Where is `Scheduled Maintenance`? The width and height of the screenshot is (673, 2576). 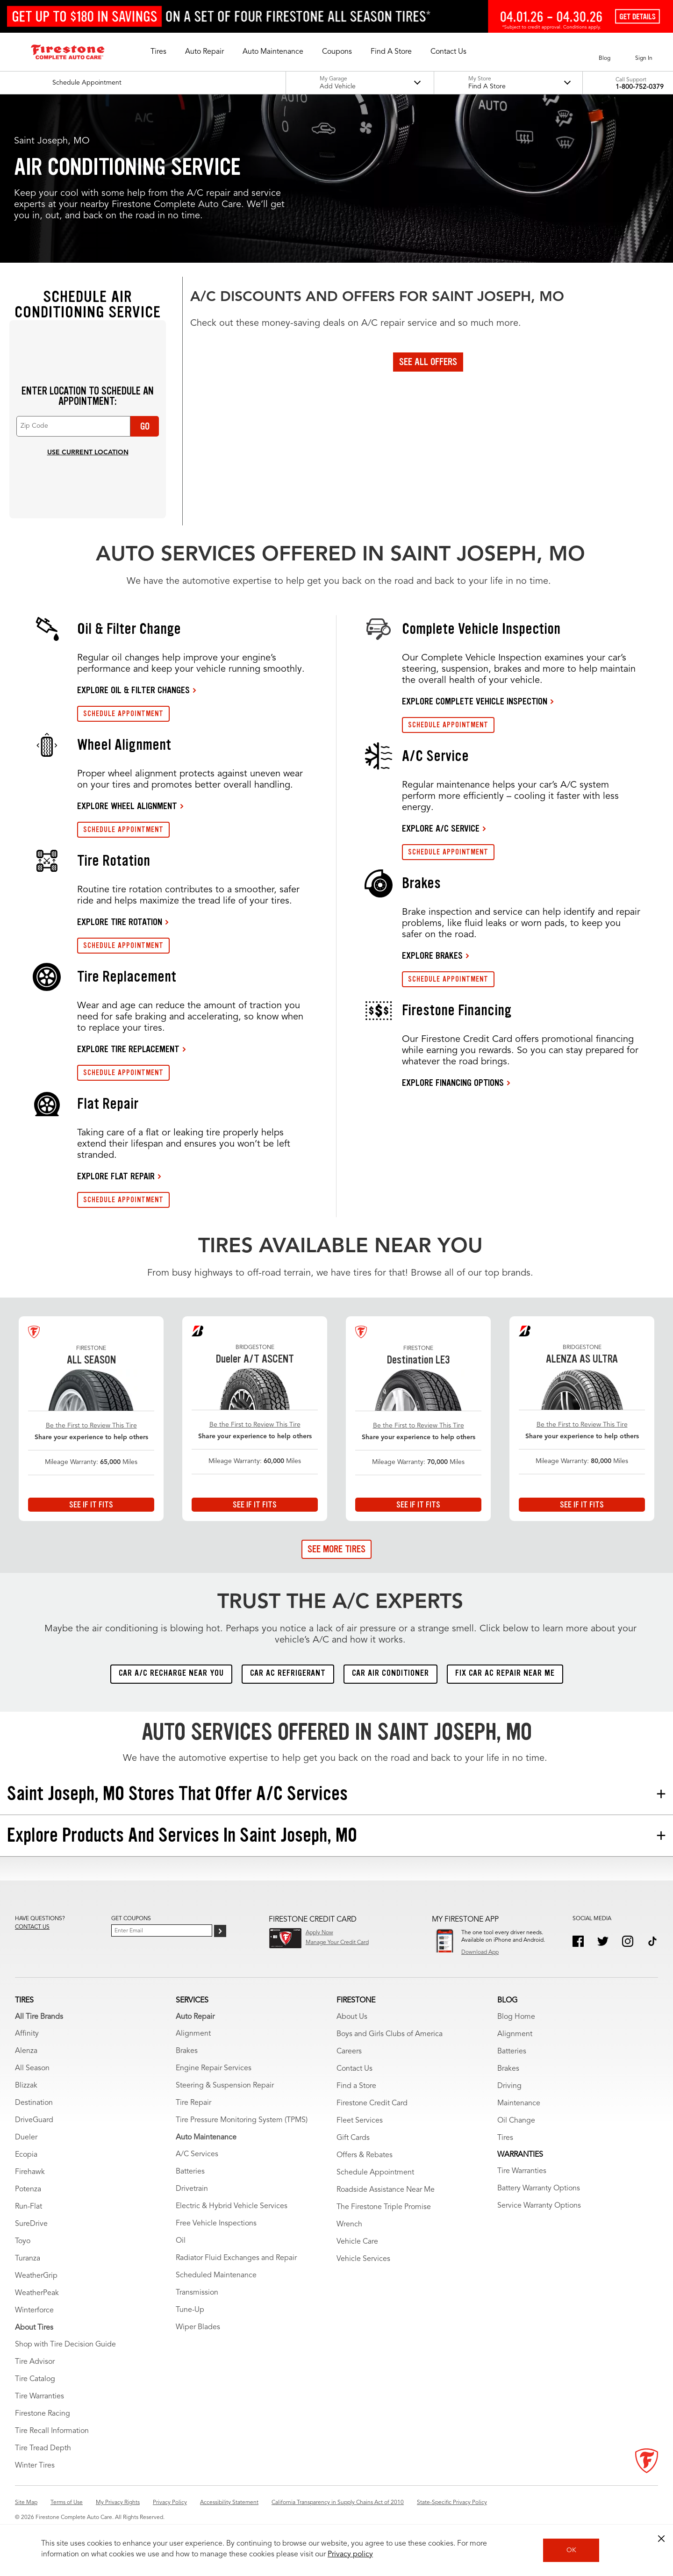
Scheduled Maintenance is located at coordinates (216, 2275).